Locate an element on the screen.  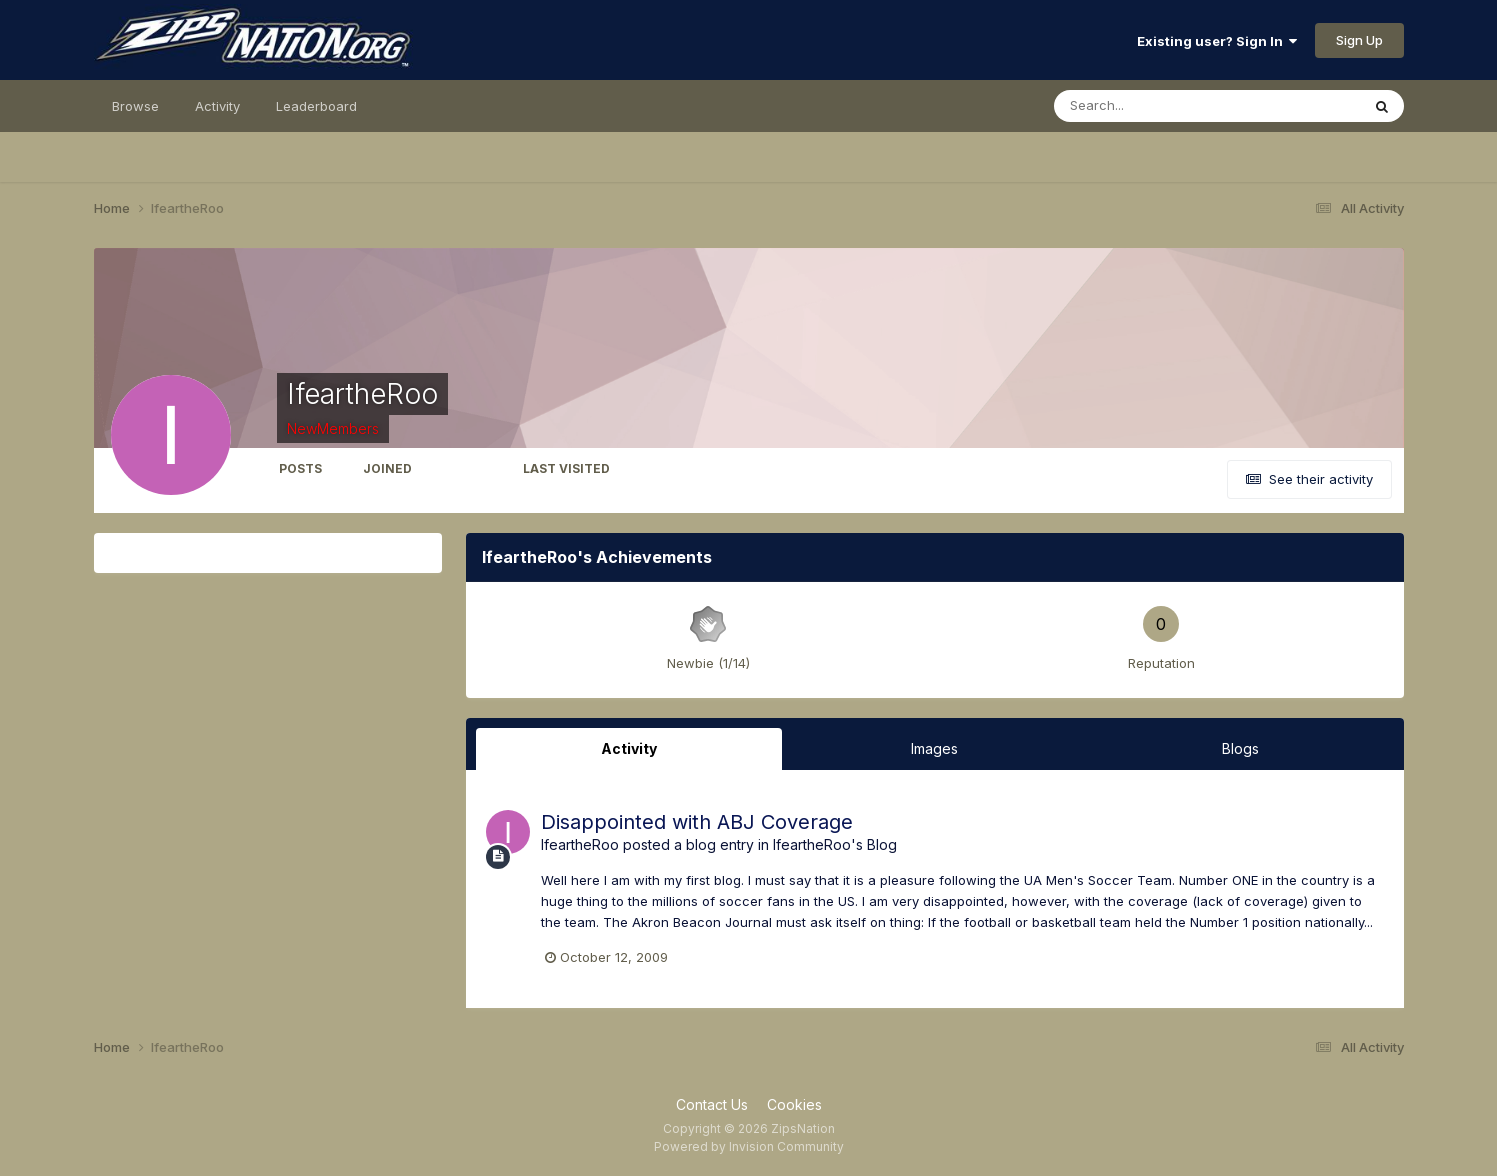
Powered by Invision Community is located at coordinates (749, 1146).